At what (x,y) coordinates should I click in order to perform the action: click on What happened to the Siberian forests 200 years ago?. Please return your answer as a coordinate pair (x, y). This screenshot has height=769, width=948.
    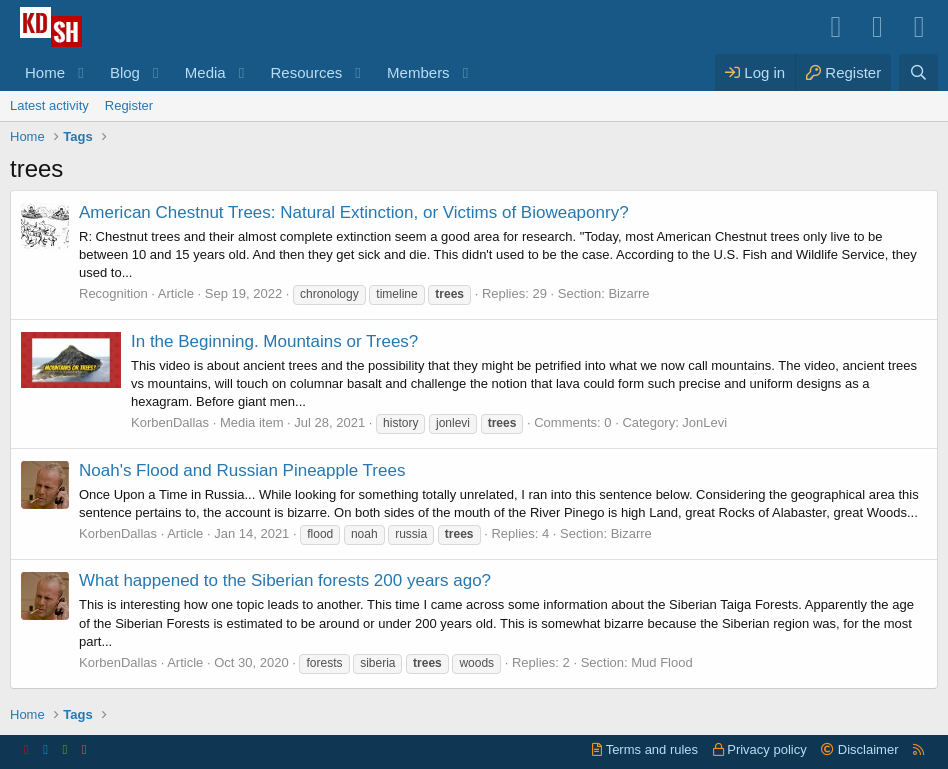
    Looking at the image, I should click on (285, 580).